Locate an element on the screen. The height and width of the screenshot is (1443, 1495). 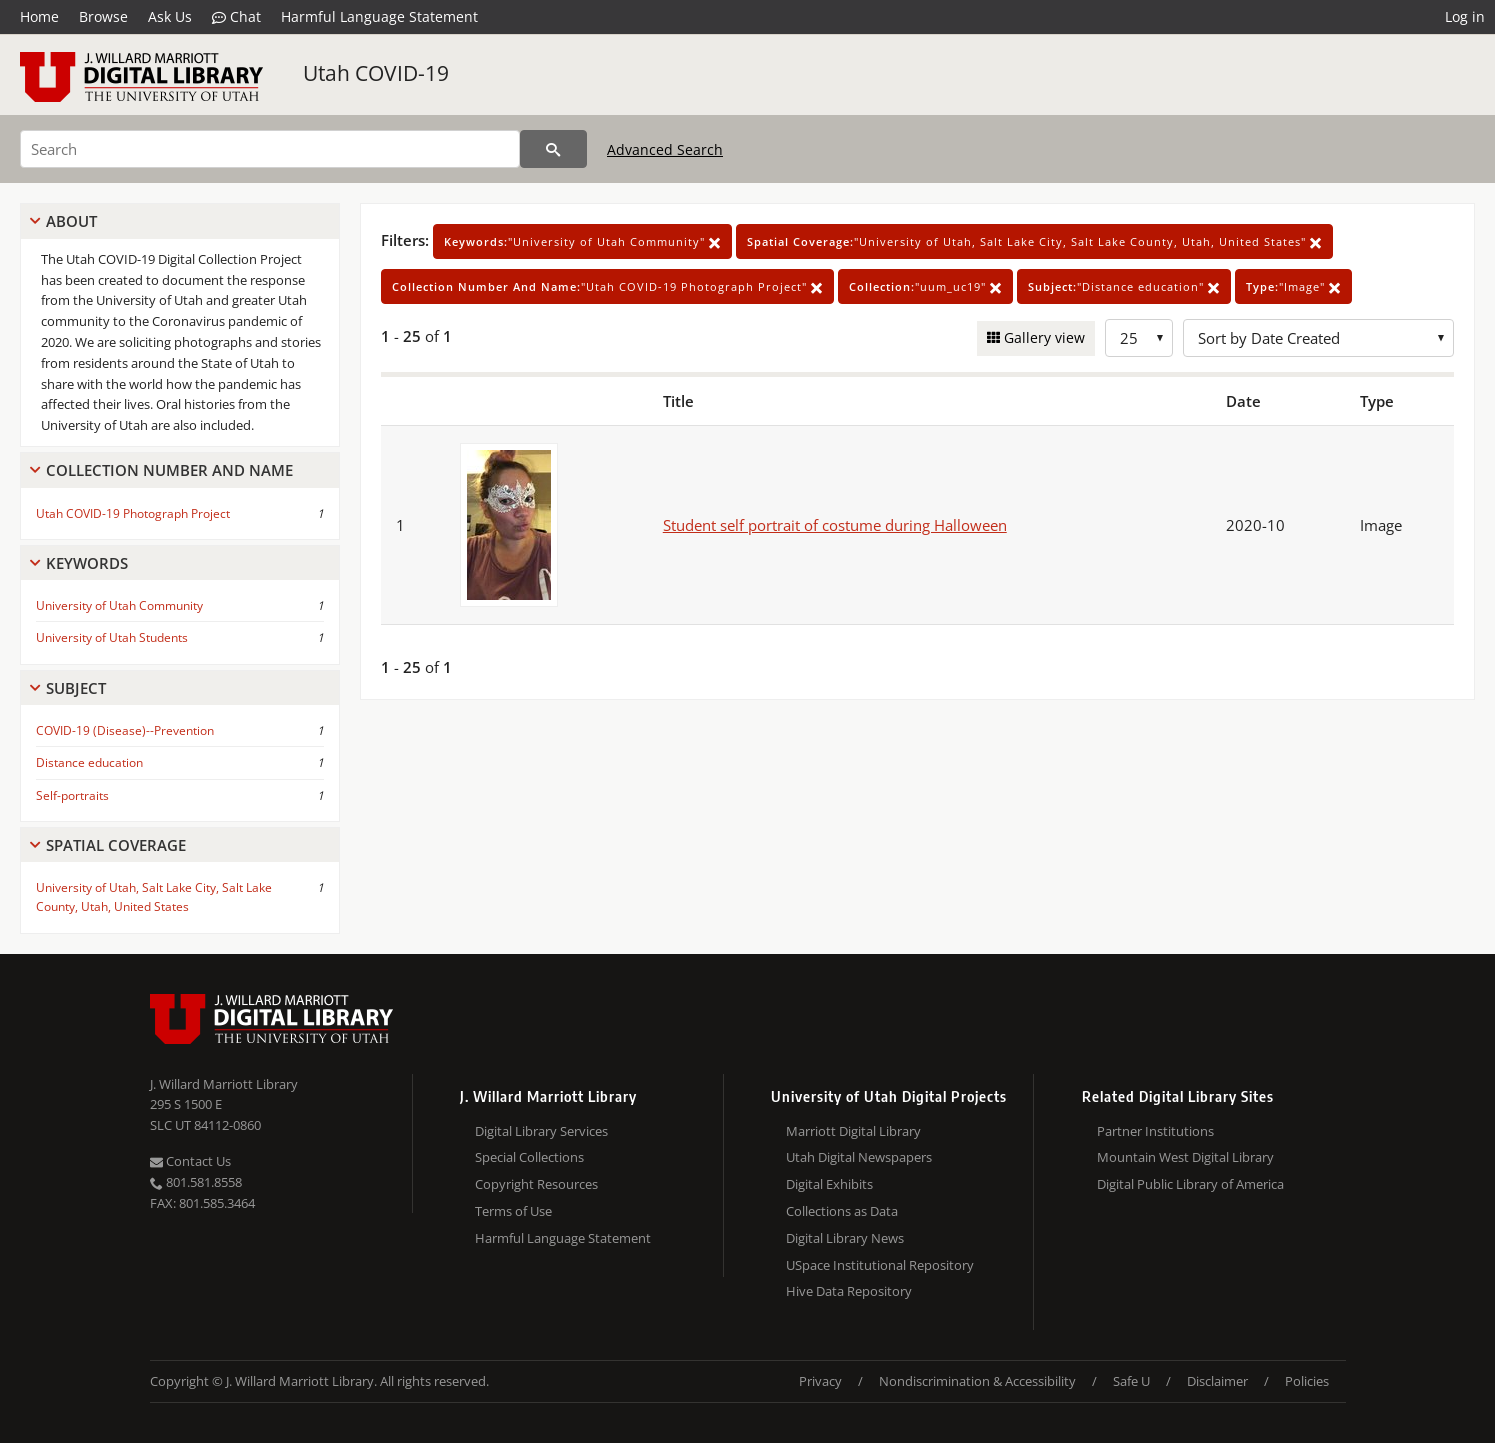
Collection Number And Name is located at coordinates (169, 470).